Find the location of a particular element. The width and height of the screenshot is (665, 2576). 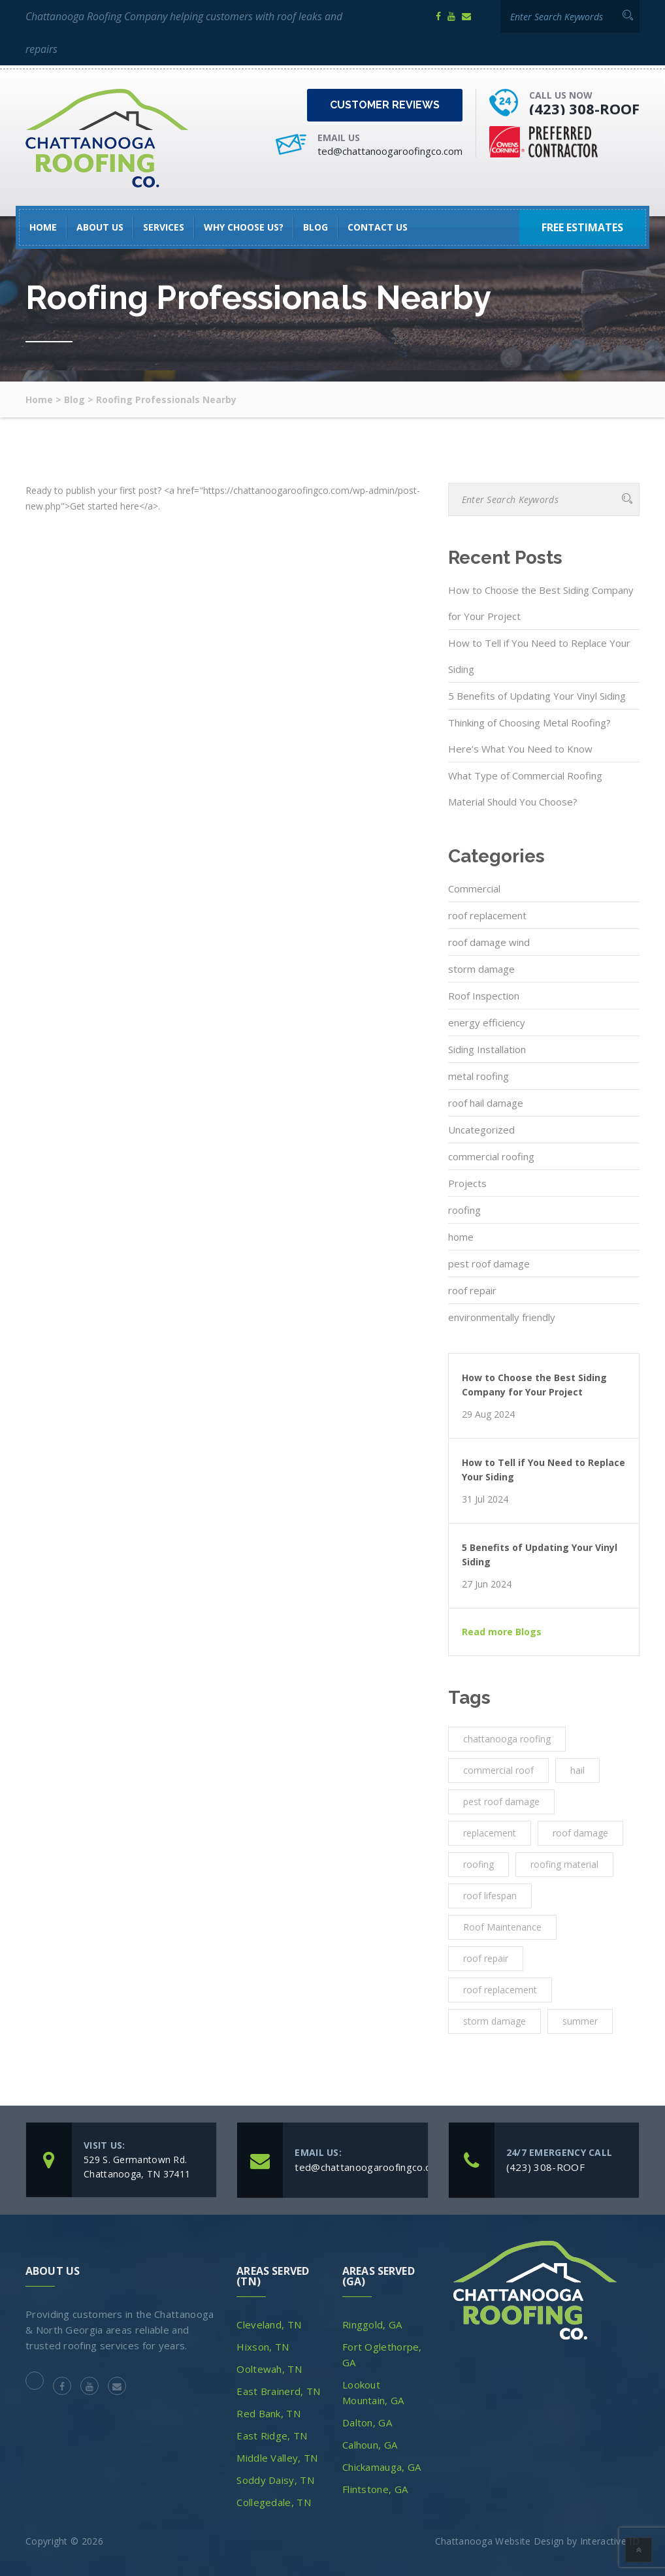

Chickamauga, GA is located at coordinates (381, 2466).